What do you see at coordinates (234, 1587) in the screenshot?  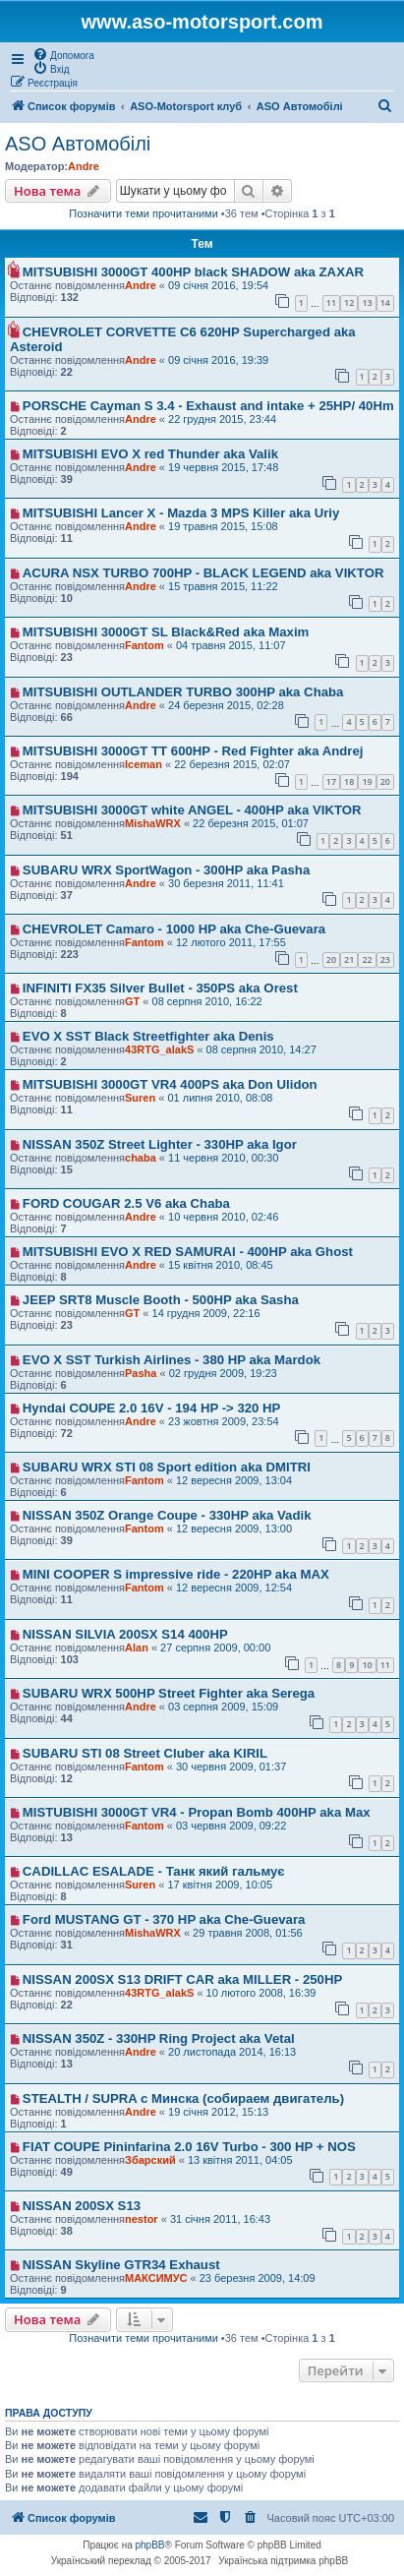 I see `12 вересня 2009, 12:54` at bounding box center [234, 1587].